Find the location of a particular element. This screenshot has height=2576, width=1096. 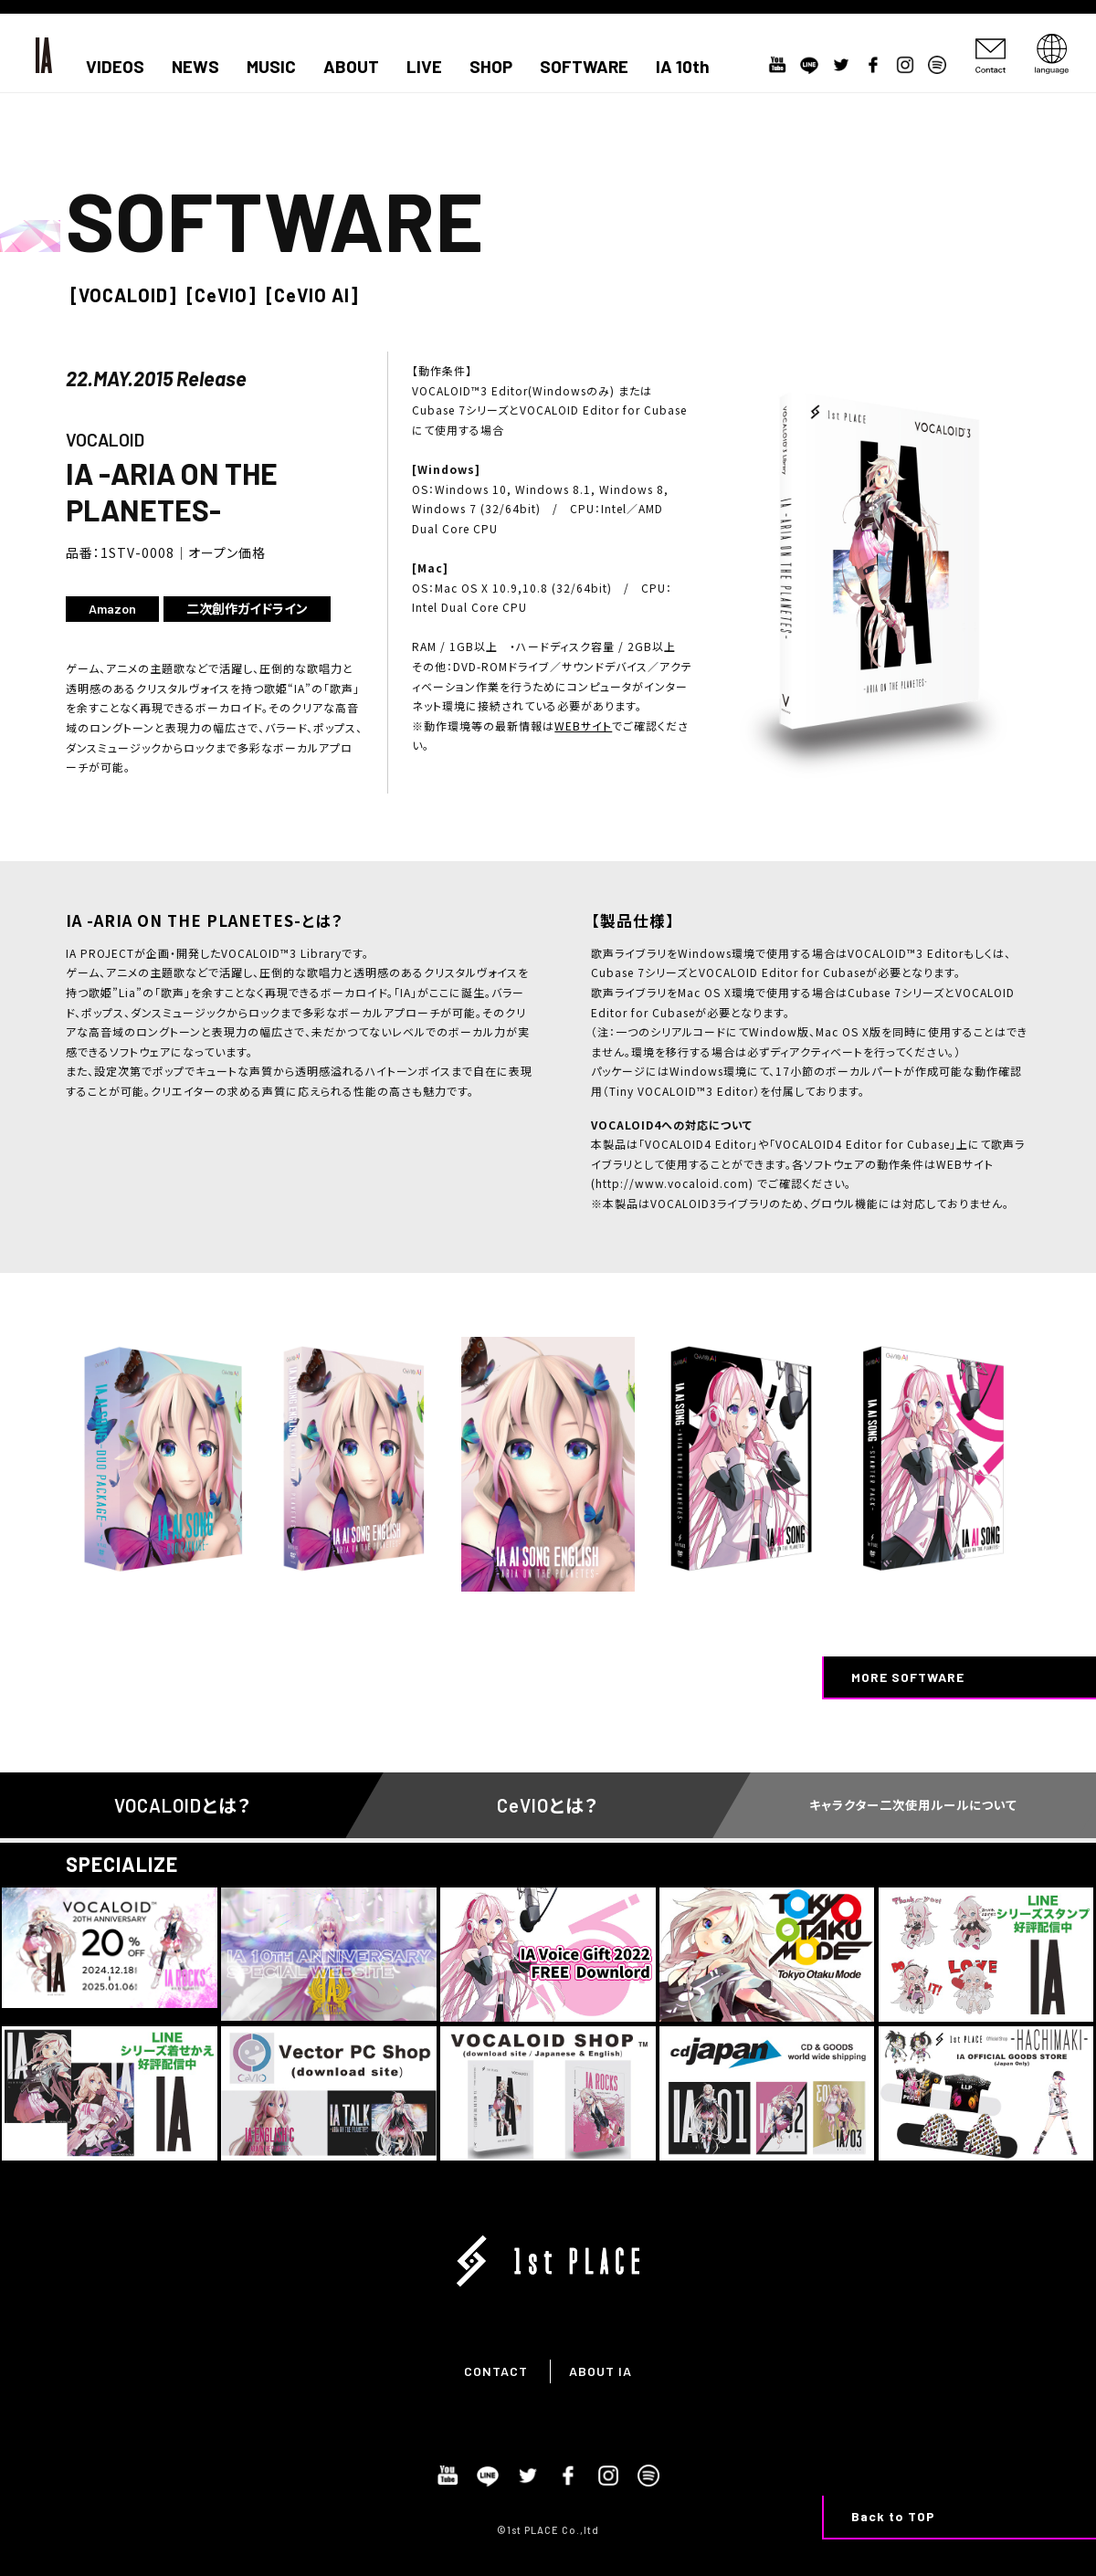

WEBサイト is located at coordinates (583, 725).